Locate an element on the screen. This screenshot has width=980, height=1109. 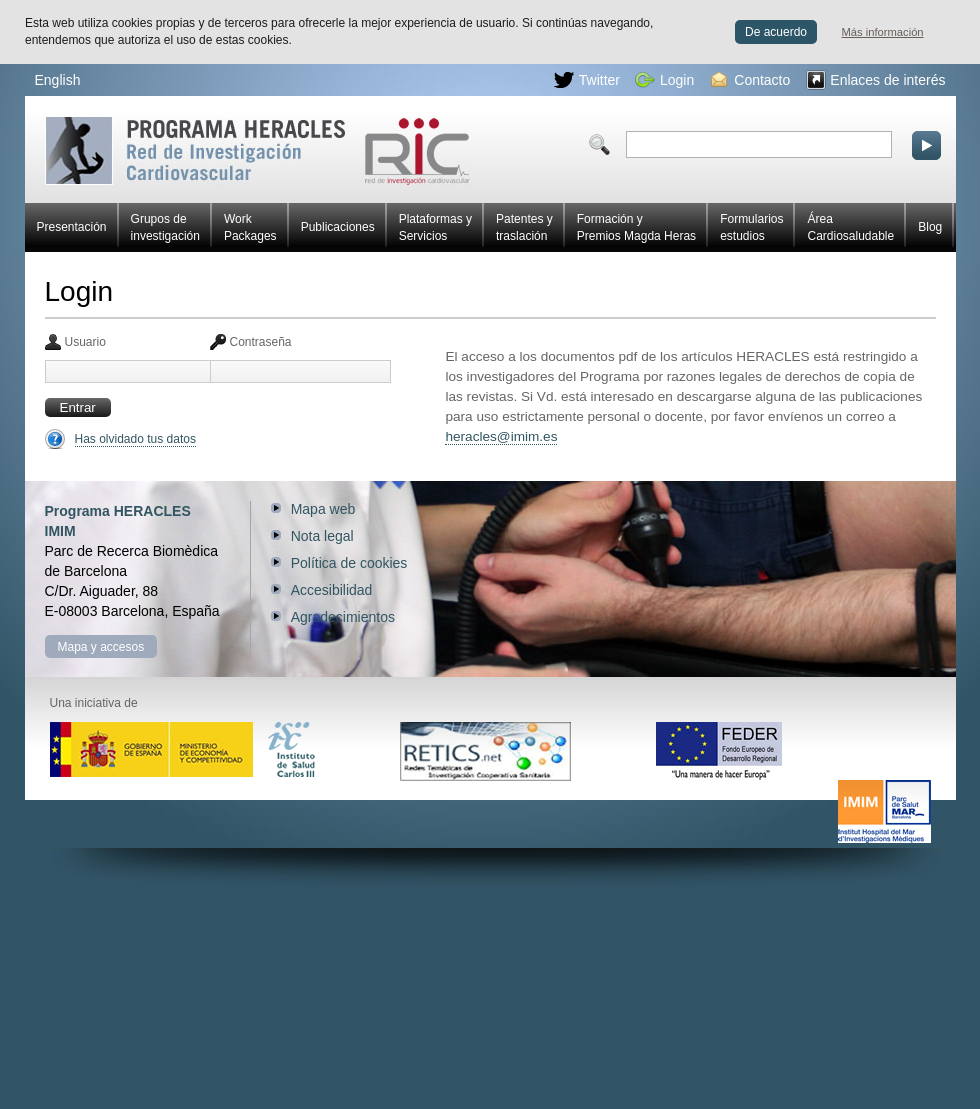
Formularios estudios is located at coordinates (751, 227).